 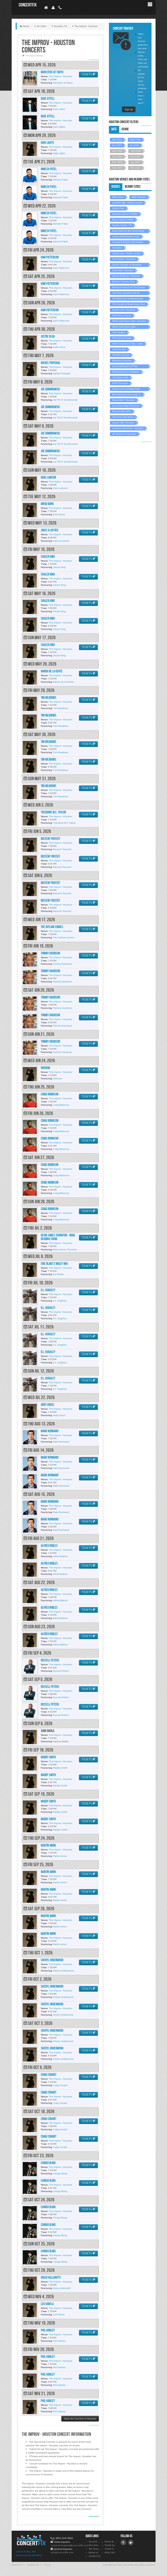 I want to click on White Oak Music Hall - Upstairs, so click(x=129, y=321).